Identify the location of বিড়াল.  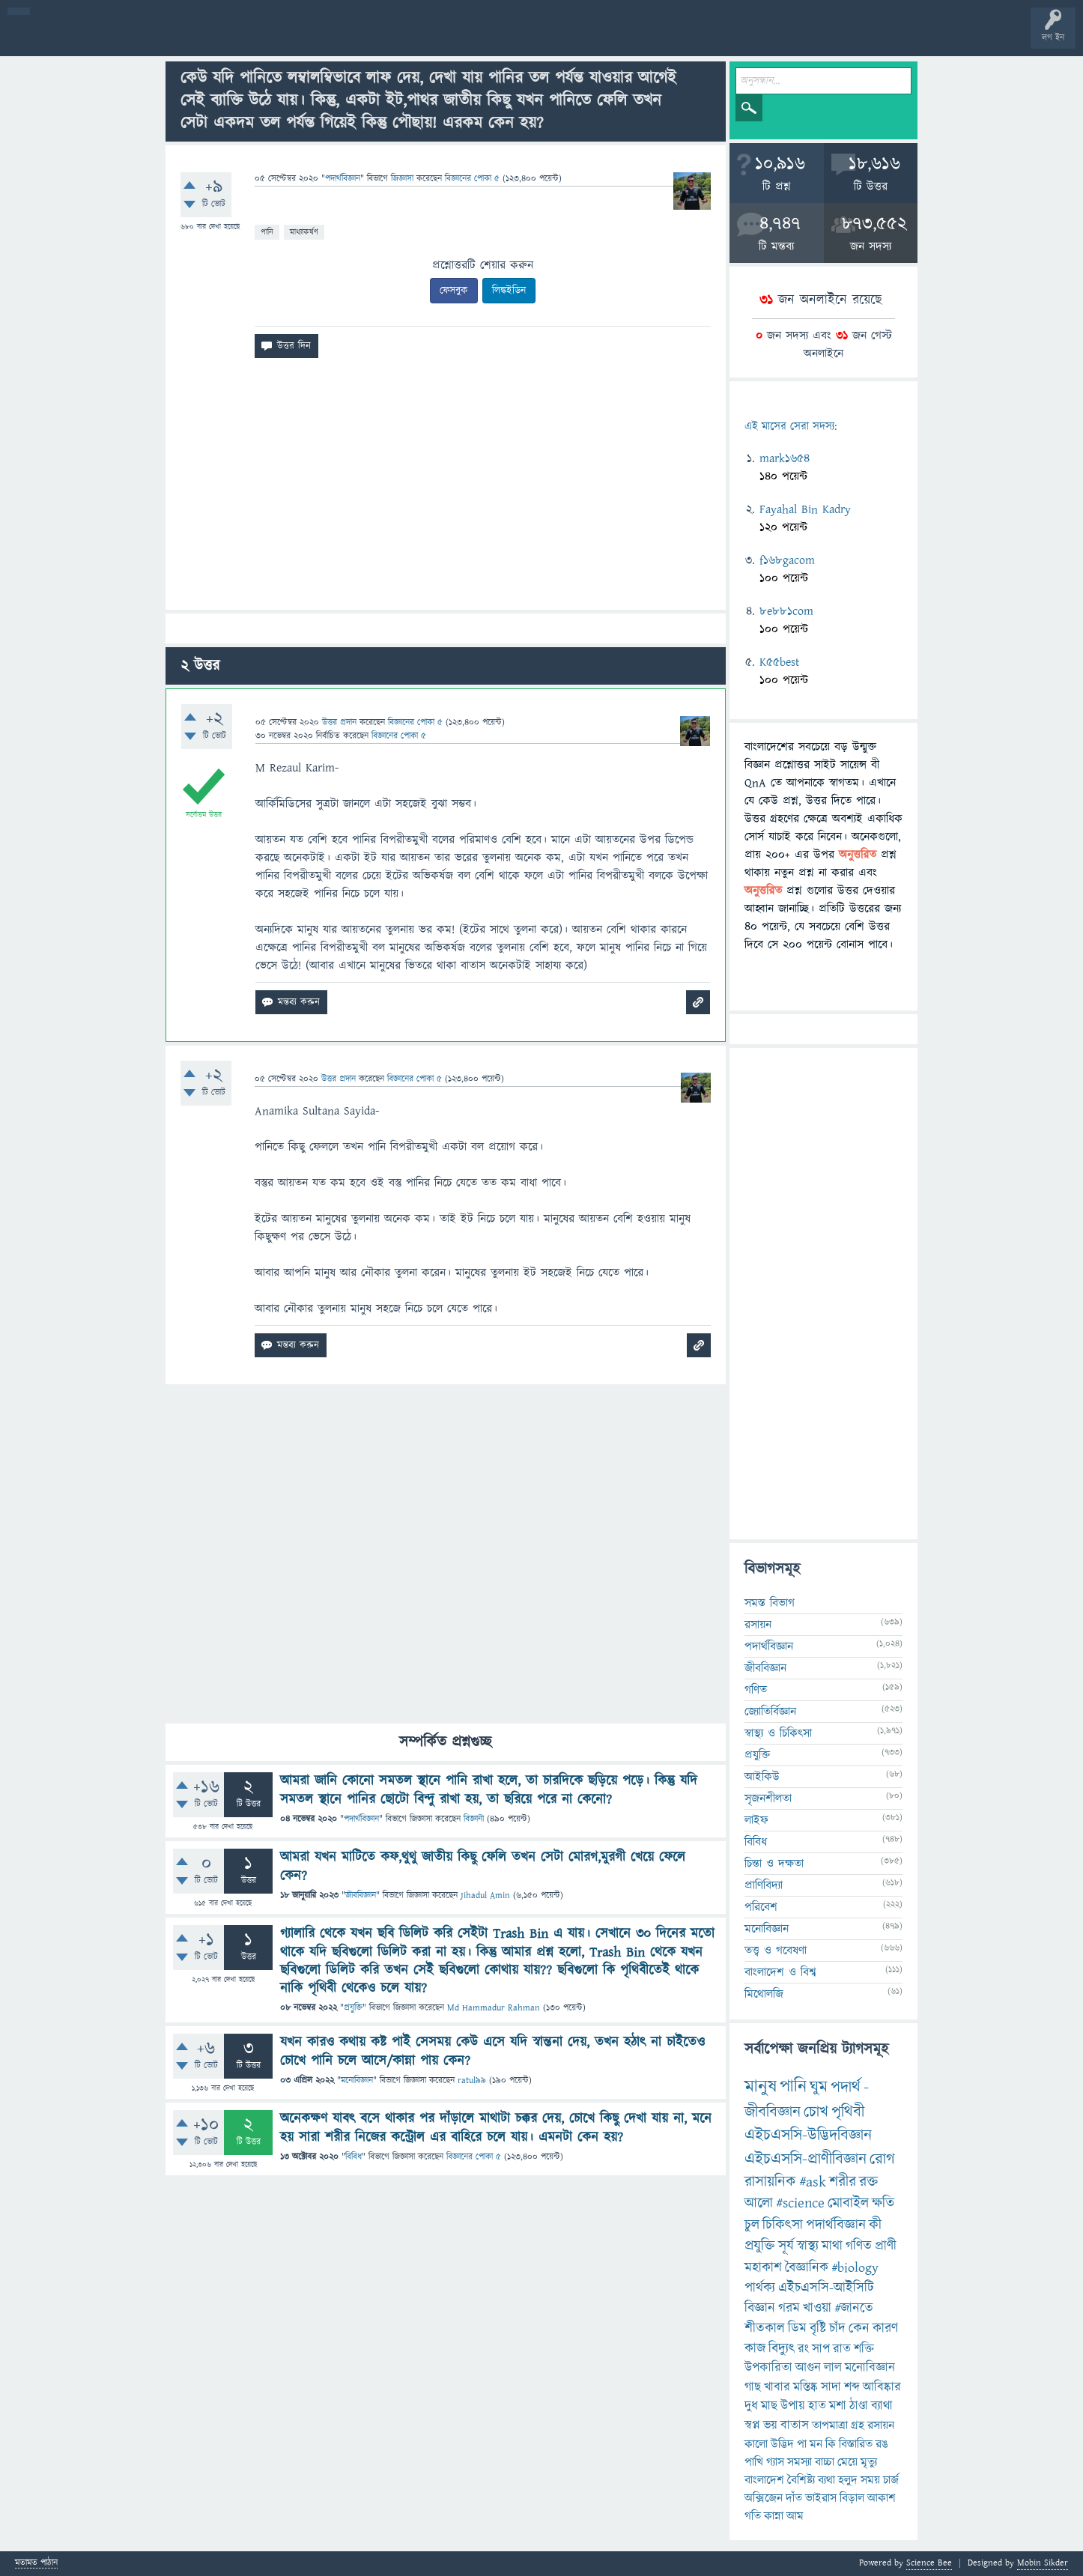
(852, 2498).